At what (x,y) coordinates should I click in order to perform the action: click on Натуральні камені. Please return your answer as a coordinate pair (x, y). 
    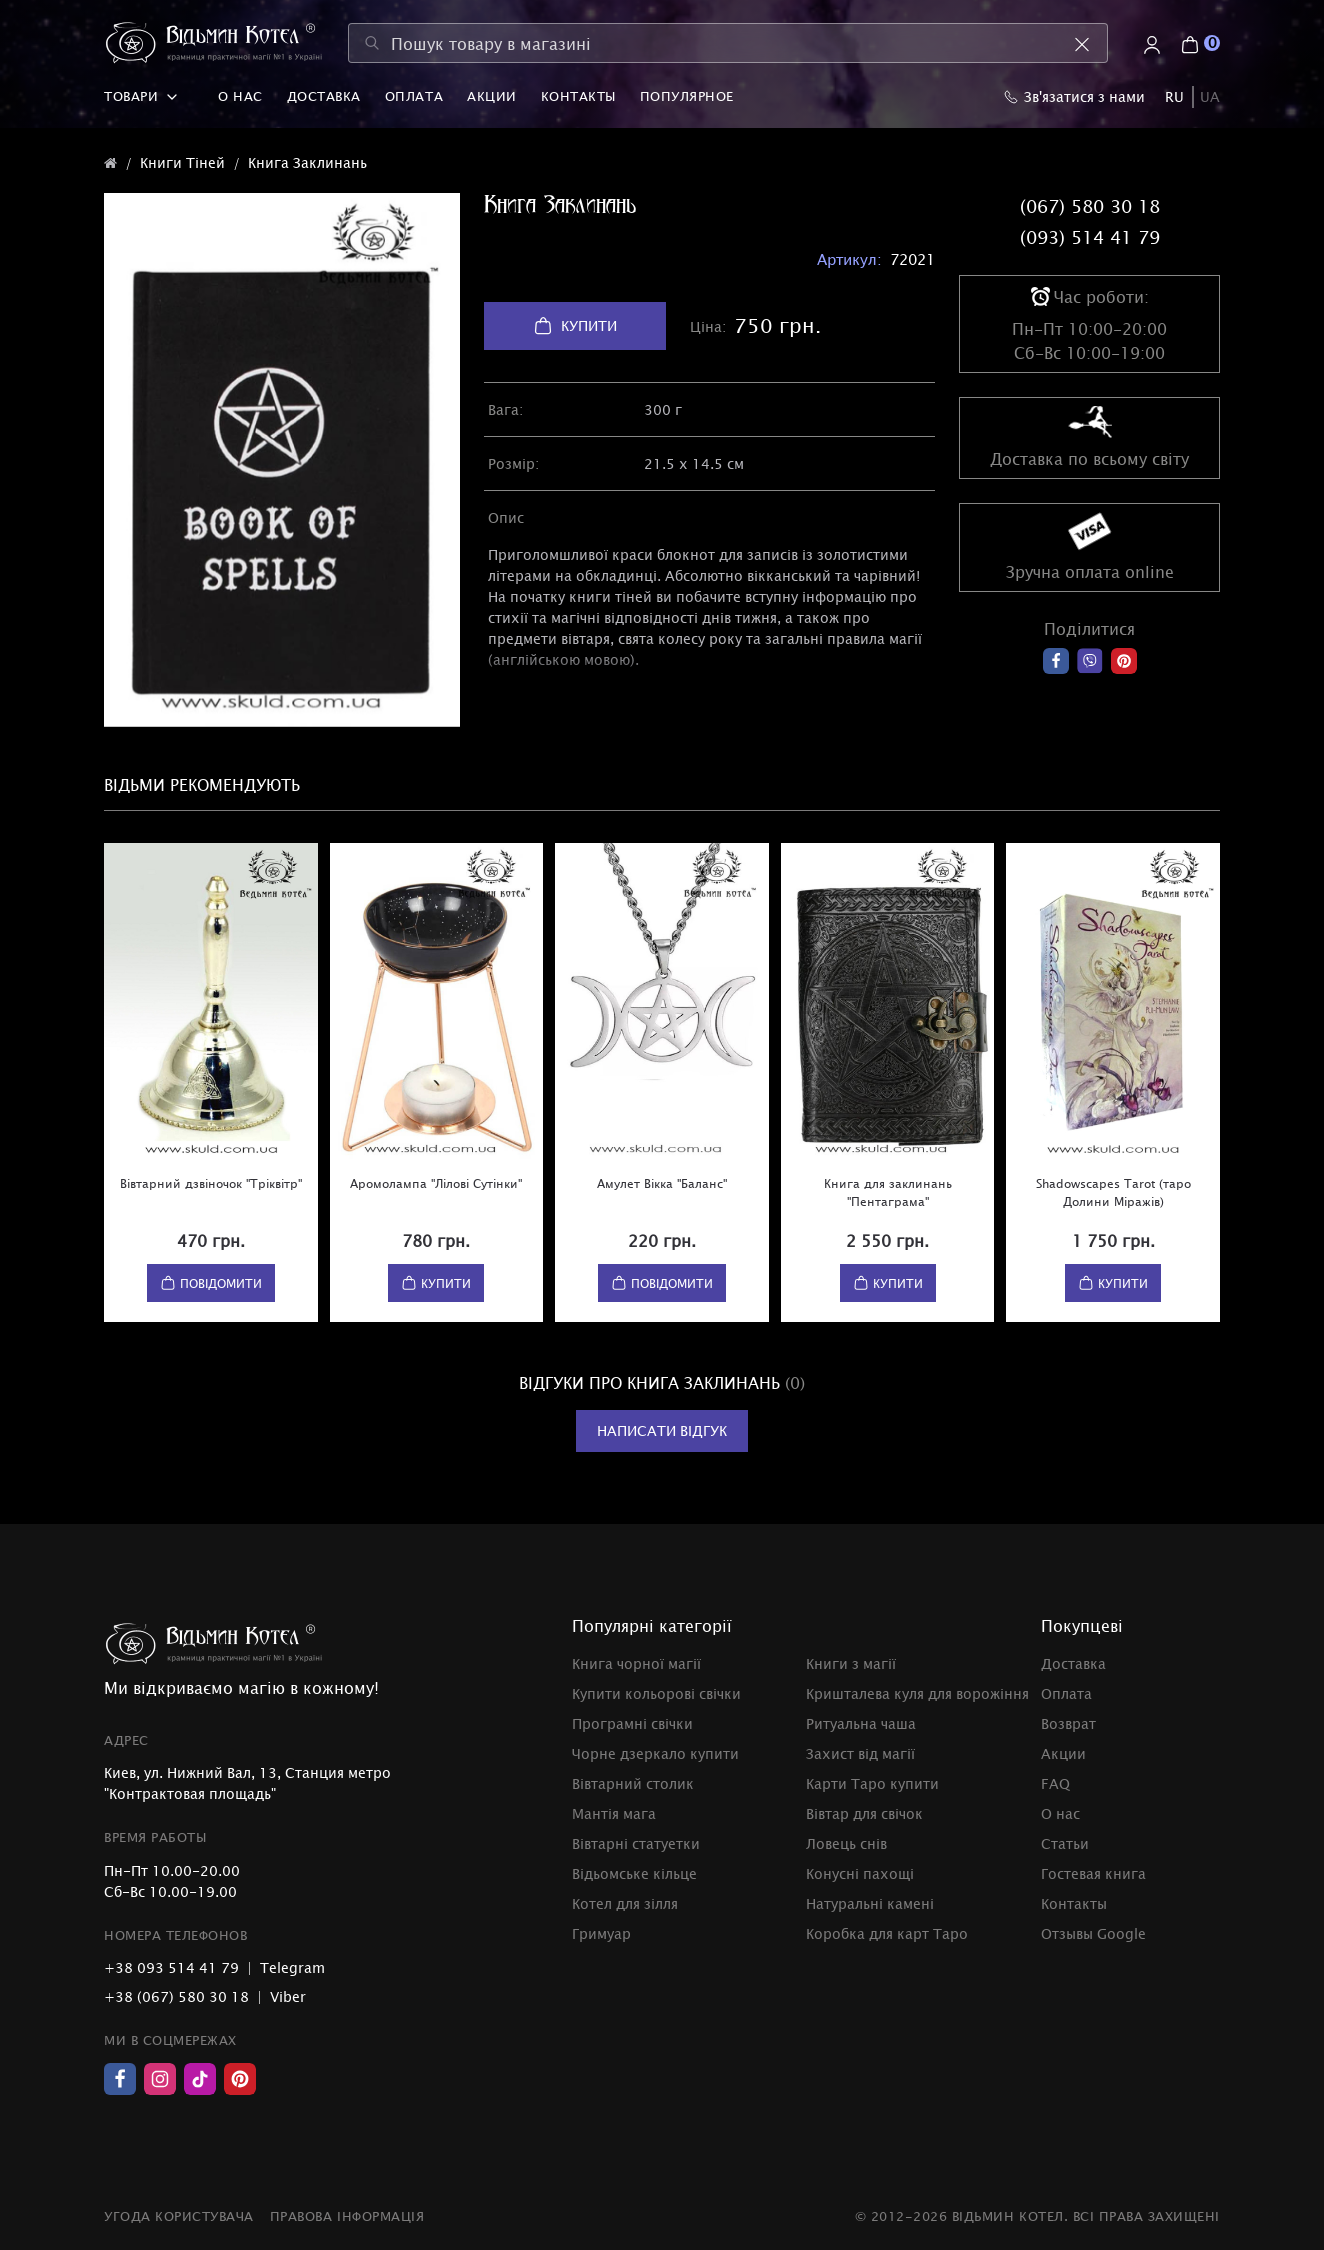
    Looking at the image, I should click on (870, 1903).